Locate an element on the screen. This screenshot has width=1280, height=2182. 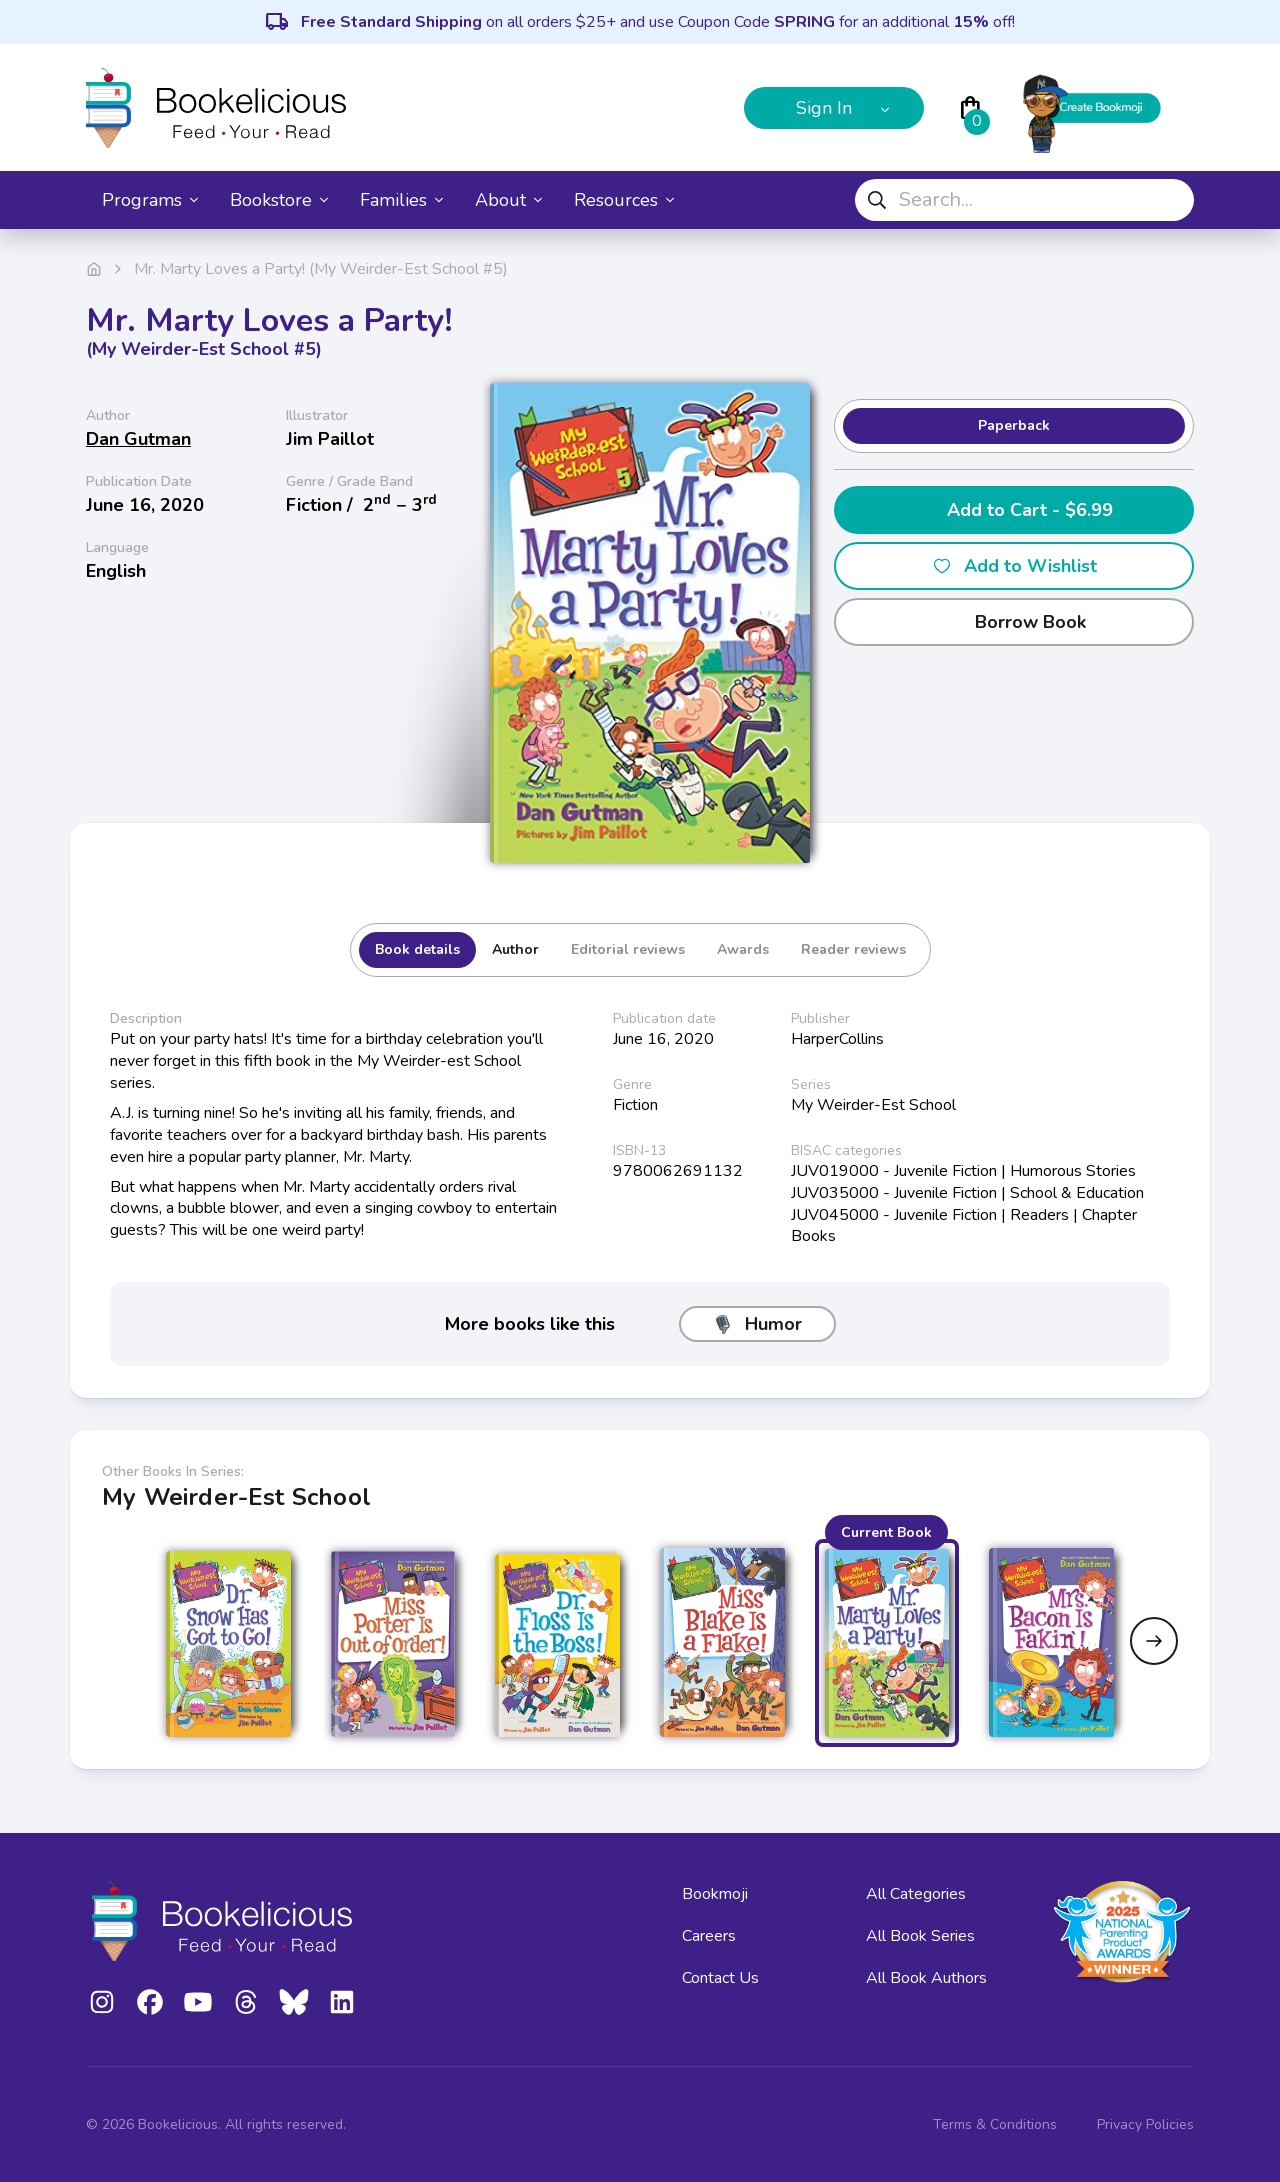
[combobox] is located at coordinates (1024, 200).